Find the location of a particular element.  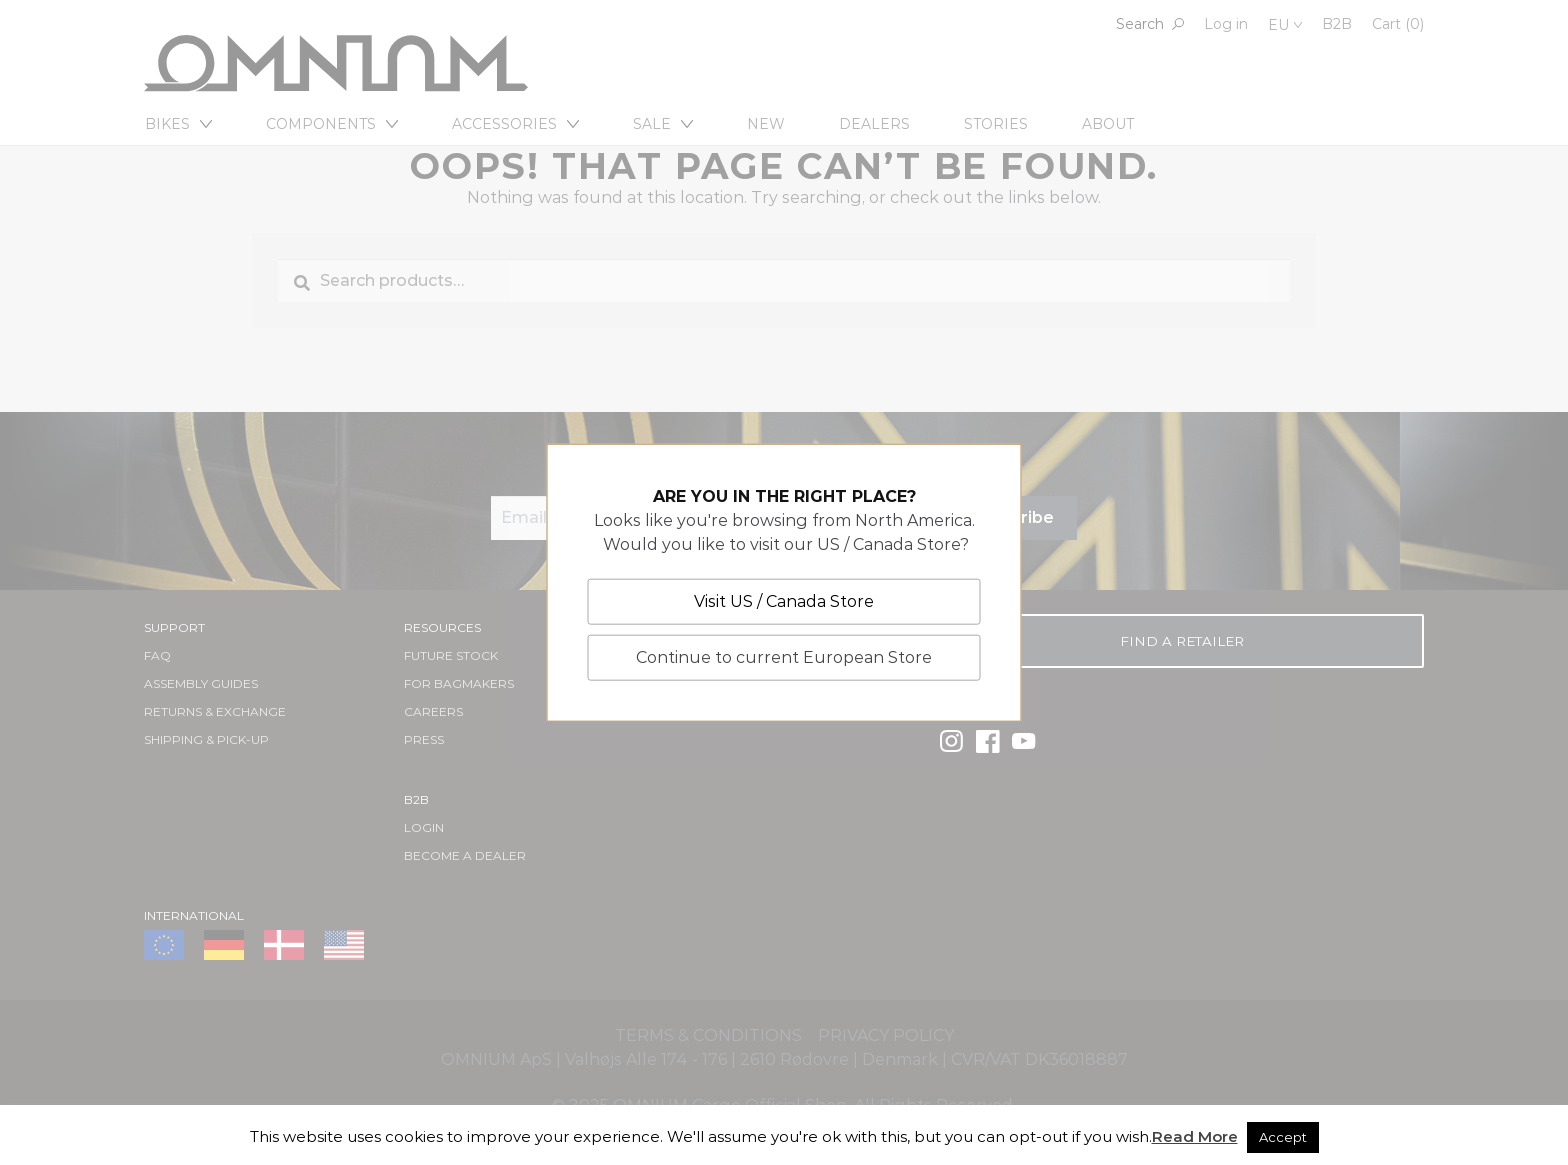

Accept [button] is located at coordinates (1283, 1137).